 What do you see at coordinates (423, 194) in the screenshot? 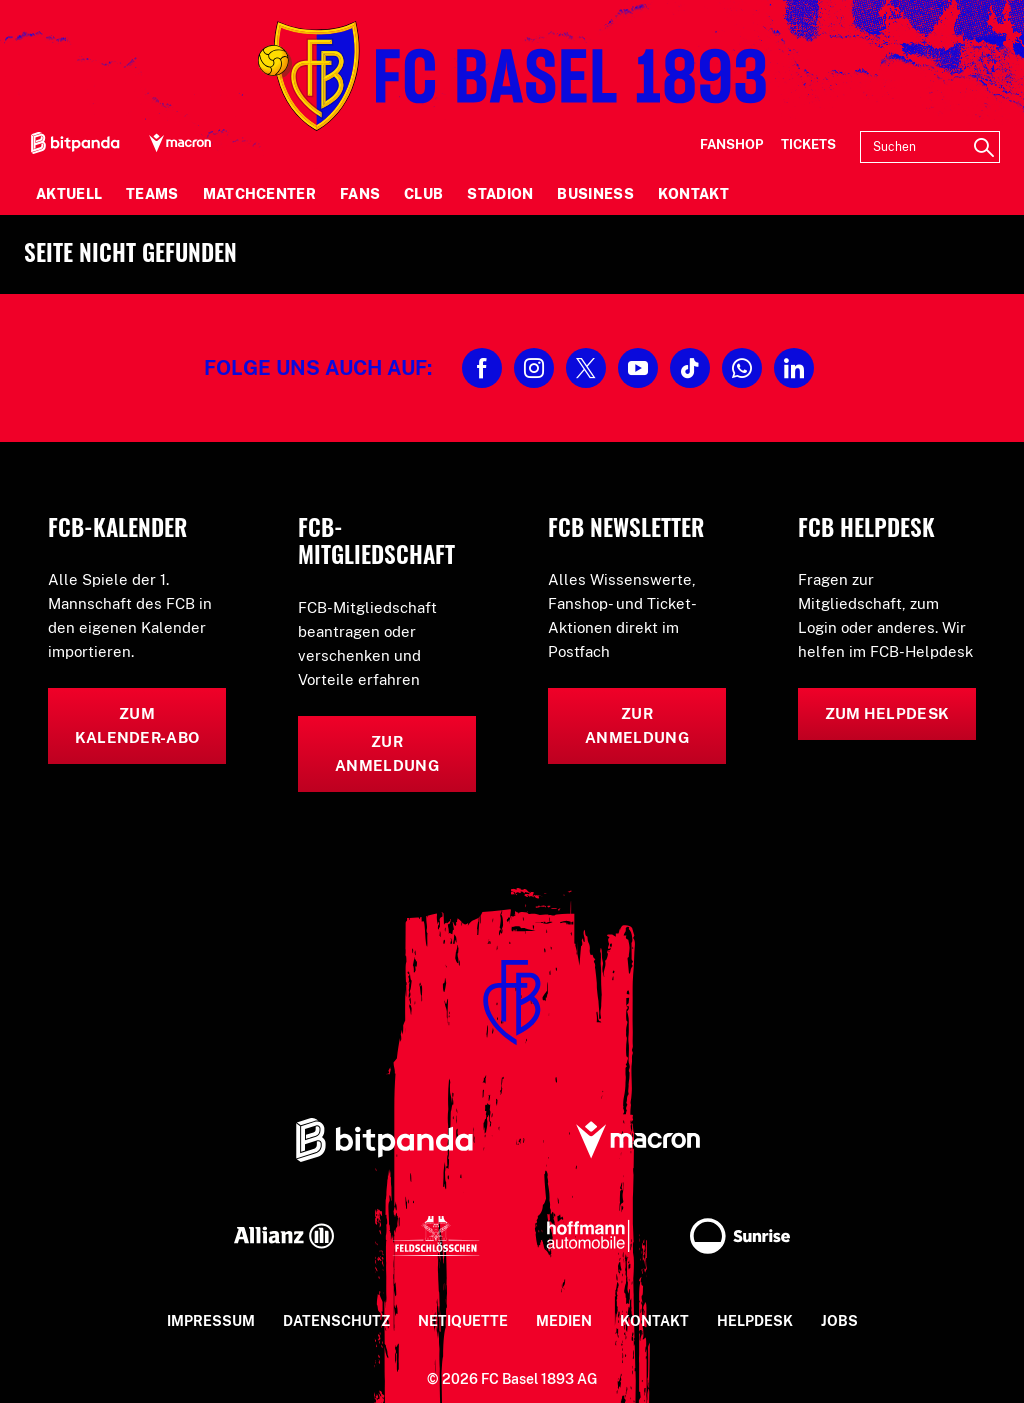
I see `Club` at bounding box center [423, 194].